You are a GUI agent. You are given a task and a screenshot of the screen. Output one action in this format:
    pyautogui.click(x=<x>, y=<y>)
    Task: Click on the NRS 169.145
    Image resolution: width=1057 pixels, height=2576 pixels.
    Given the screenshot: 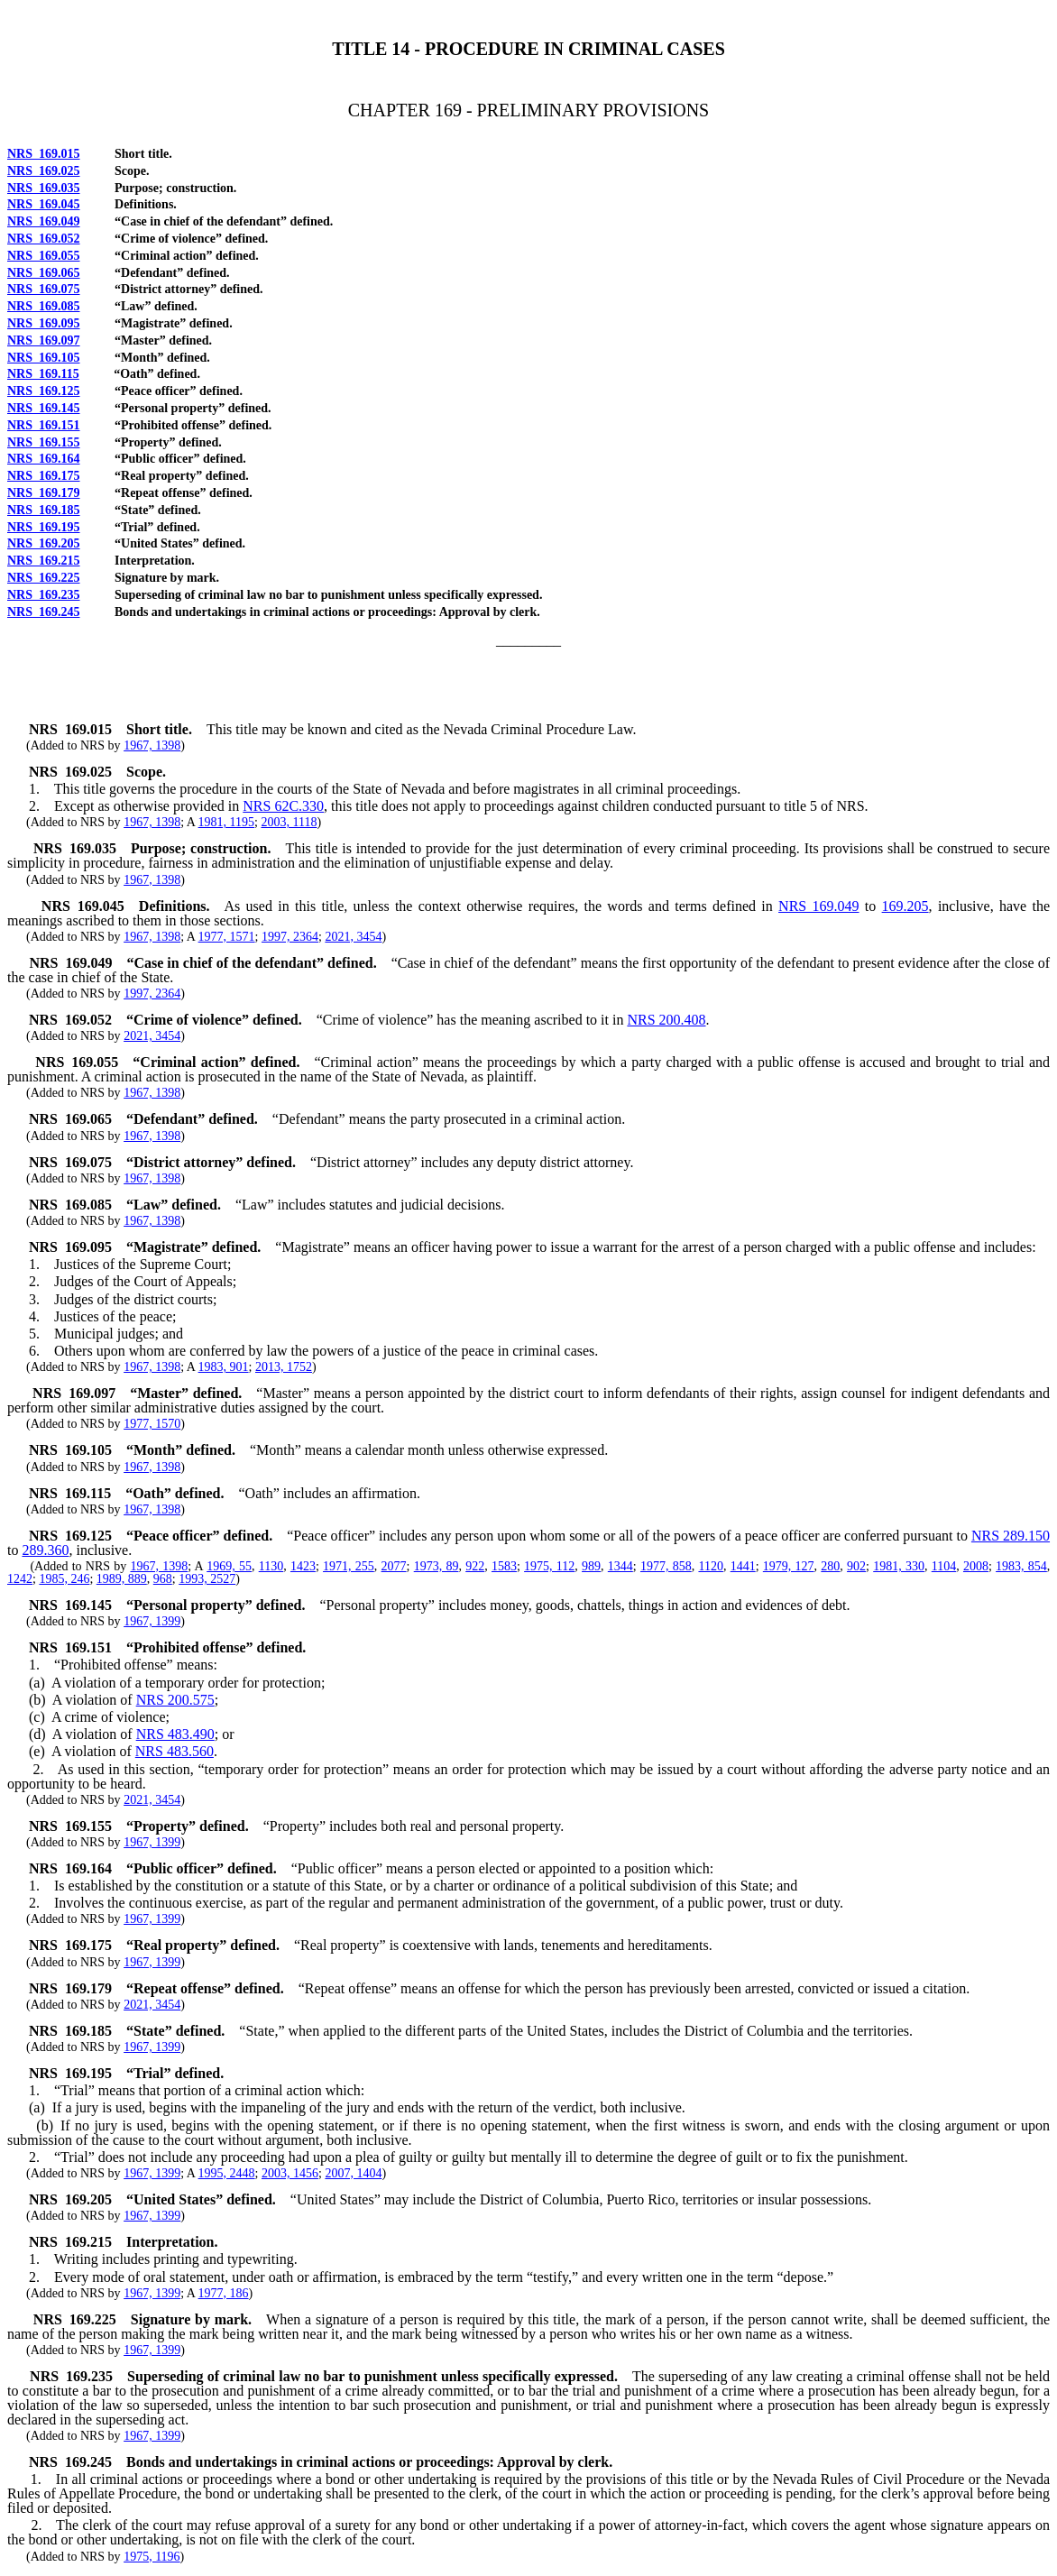 What is the action you would take?
    pyautogui.click(x=43, y=408)
    